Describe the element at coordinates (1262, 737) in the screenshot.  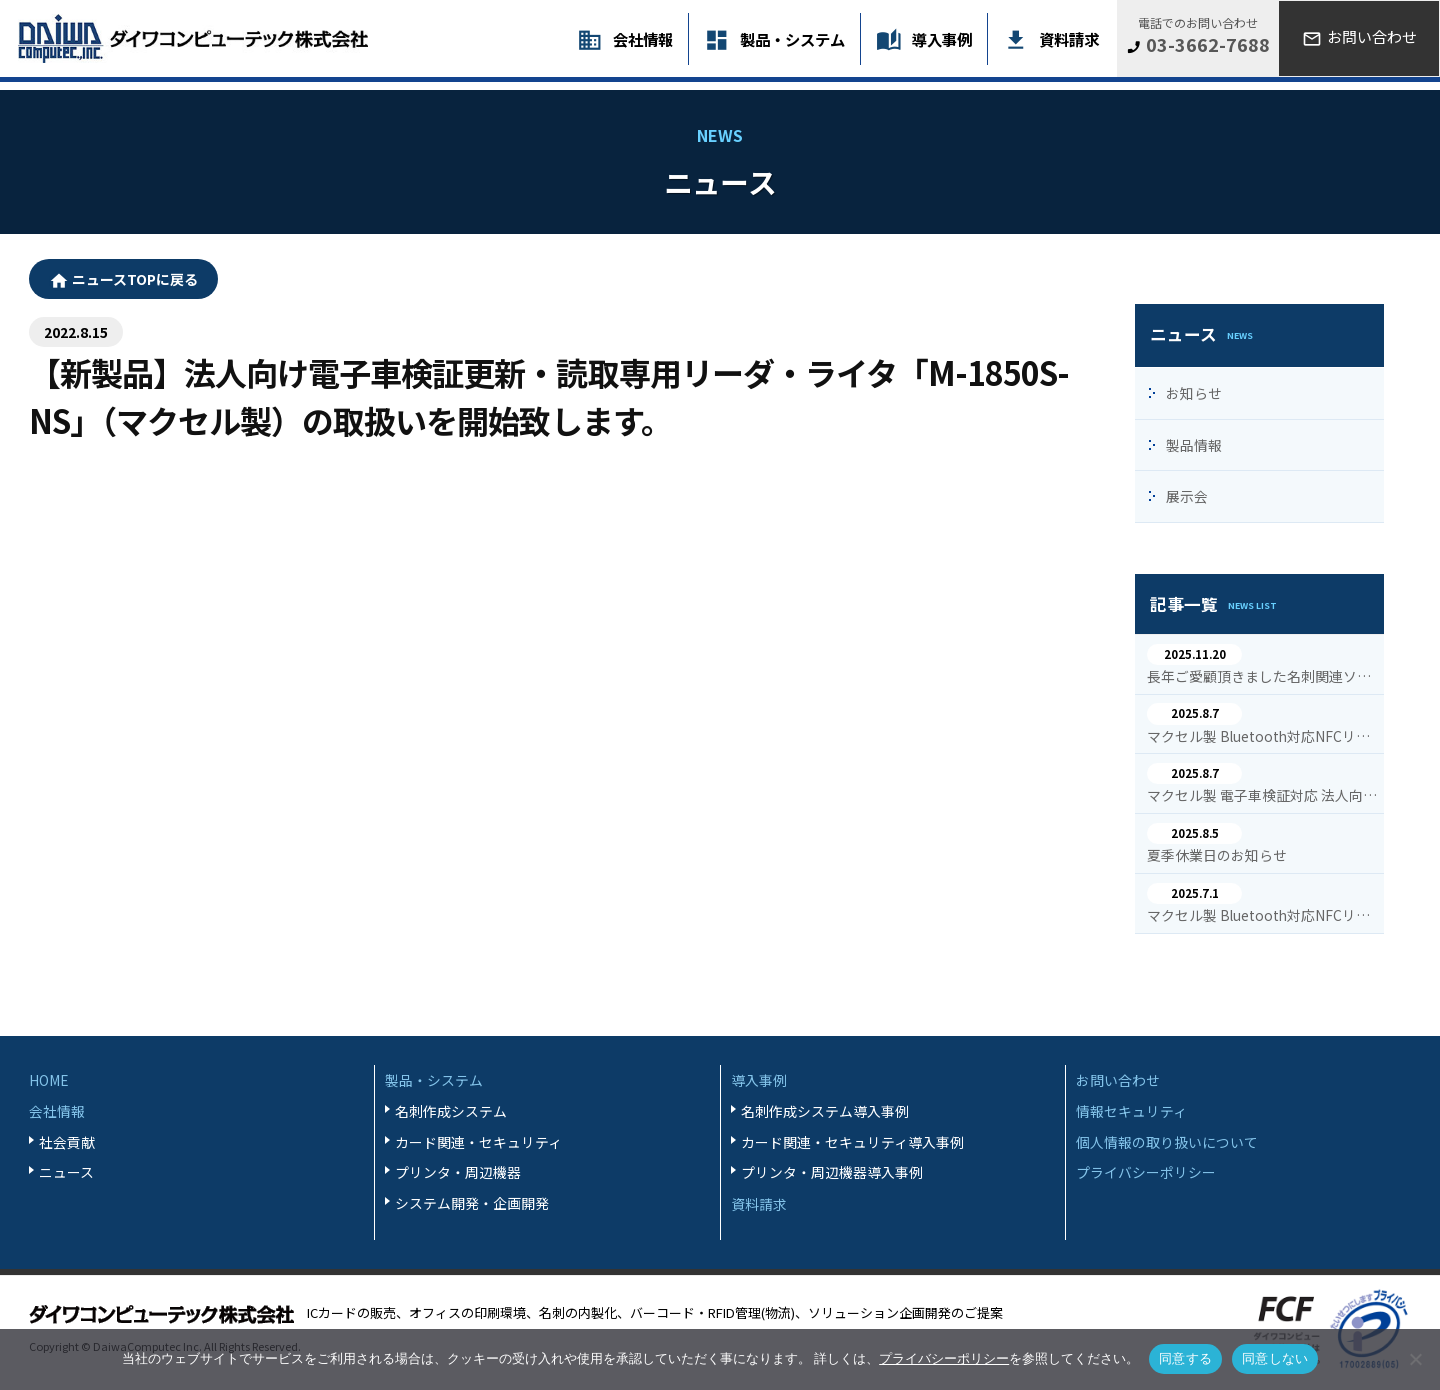
I see `マクセル製 Bluetooth対応NFCリーダ・ライタ M-1860Bの導入事例を追加掲載致しました。` at that location.